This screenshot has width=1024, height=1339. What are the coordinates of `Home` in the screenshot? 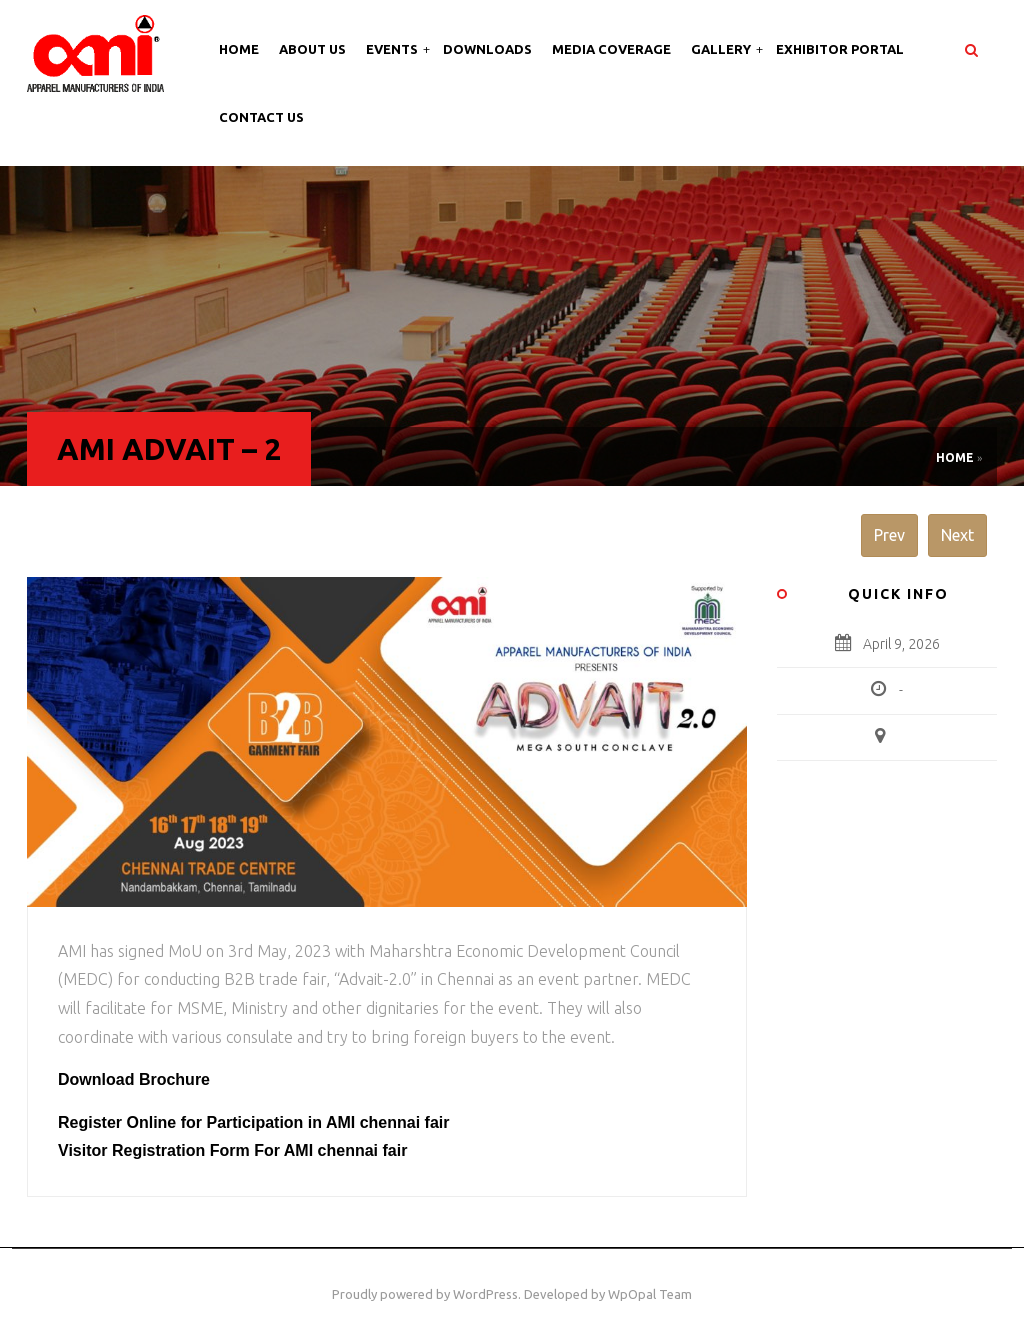 It's located at (239, 49).